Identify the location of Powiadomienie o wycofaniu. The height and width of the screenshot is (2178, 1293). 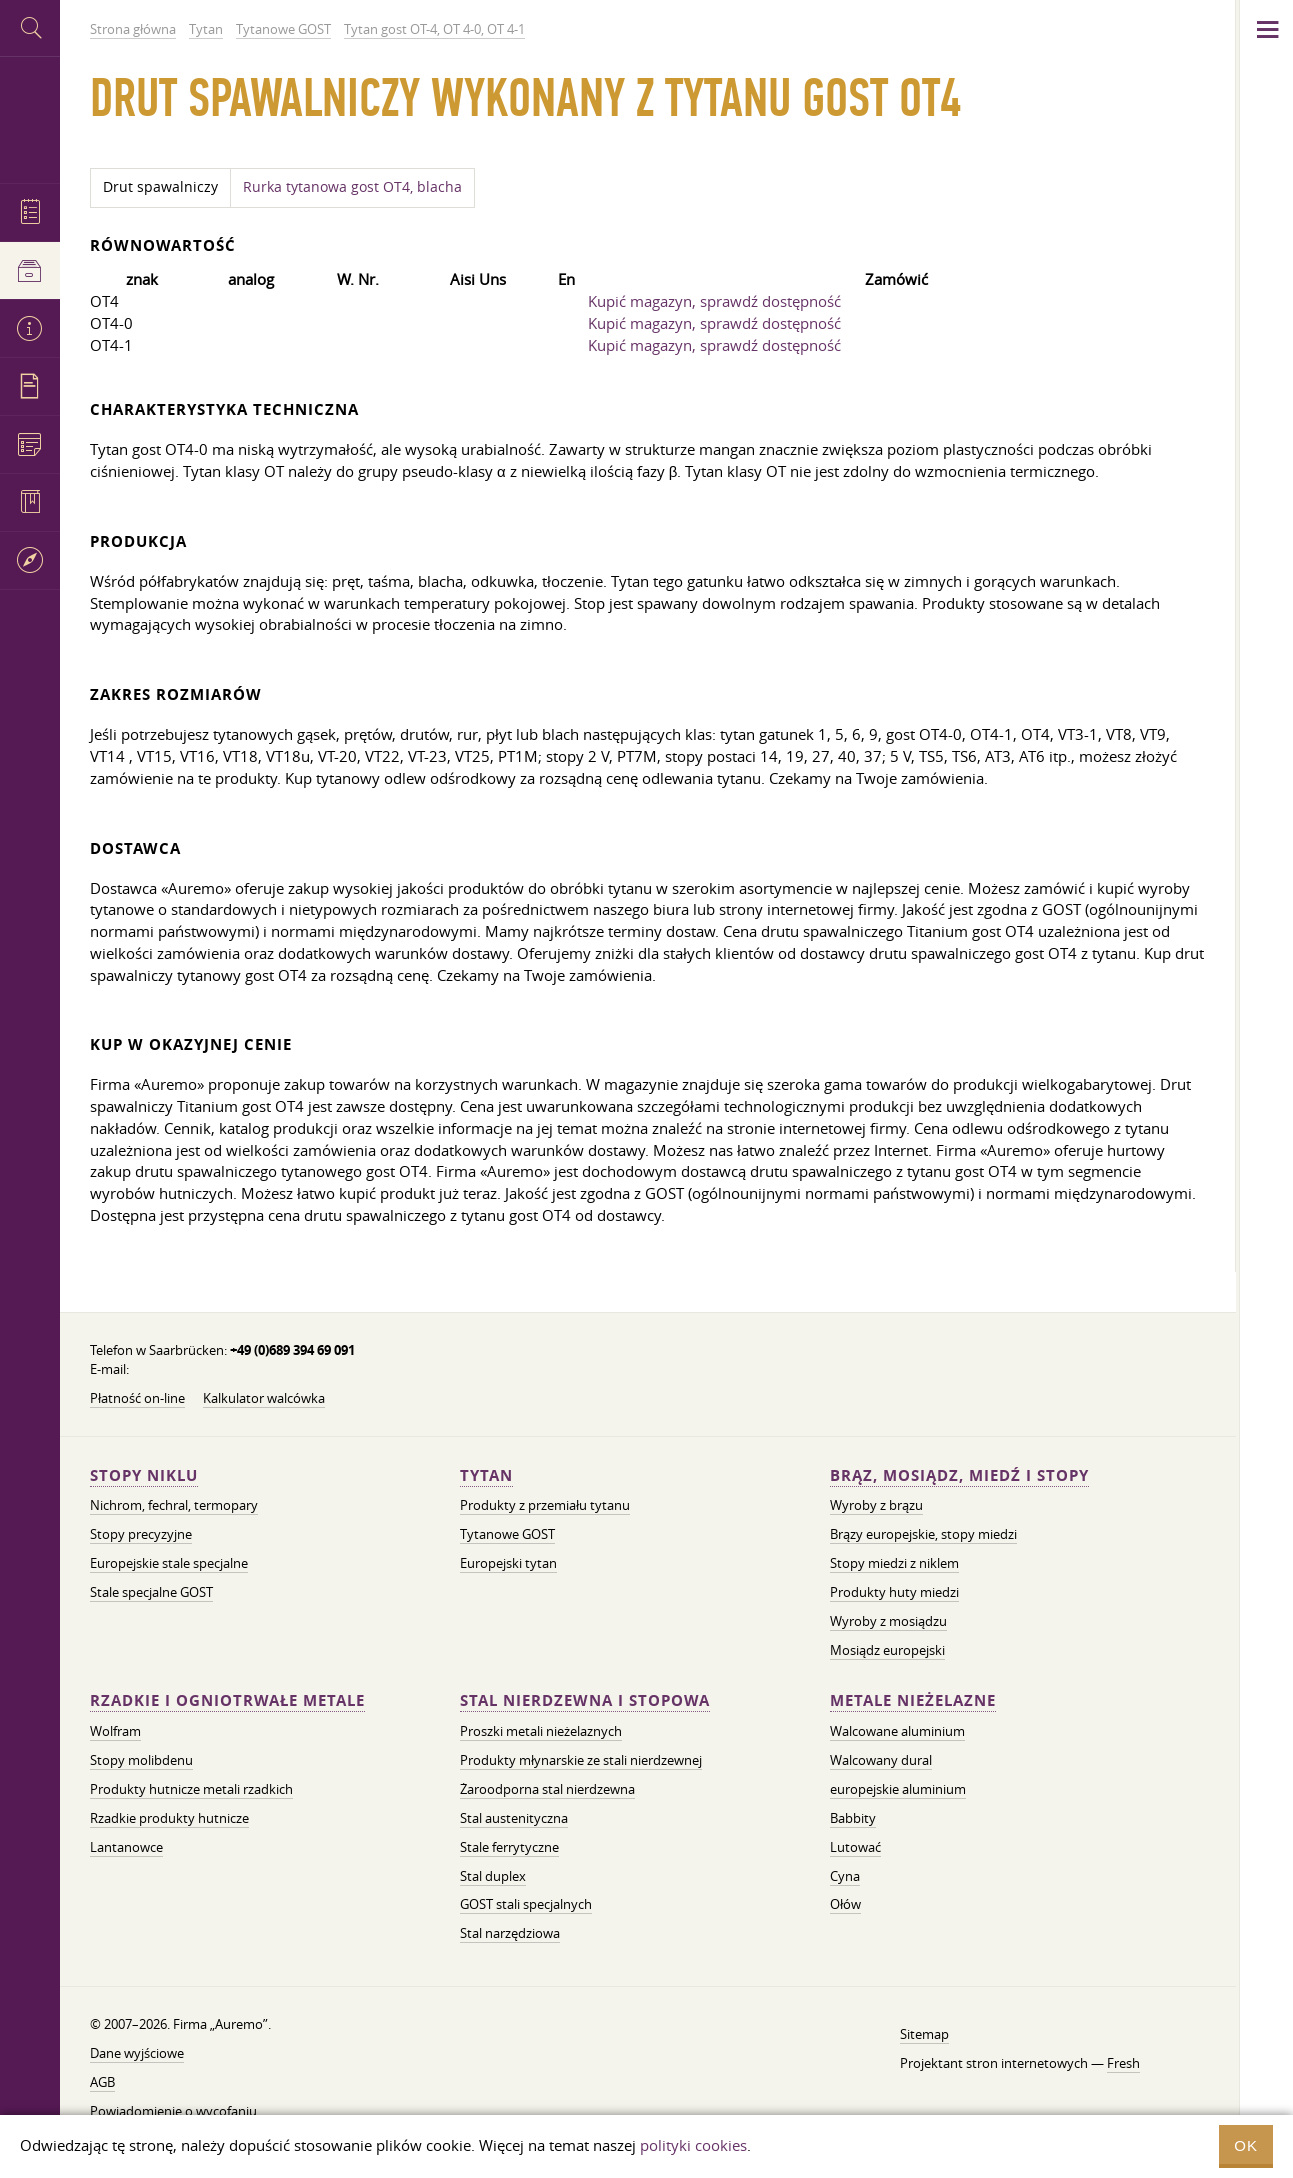
(173, 2111).